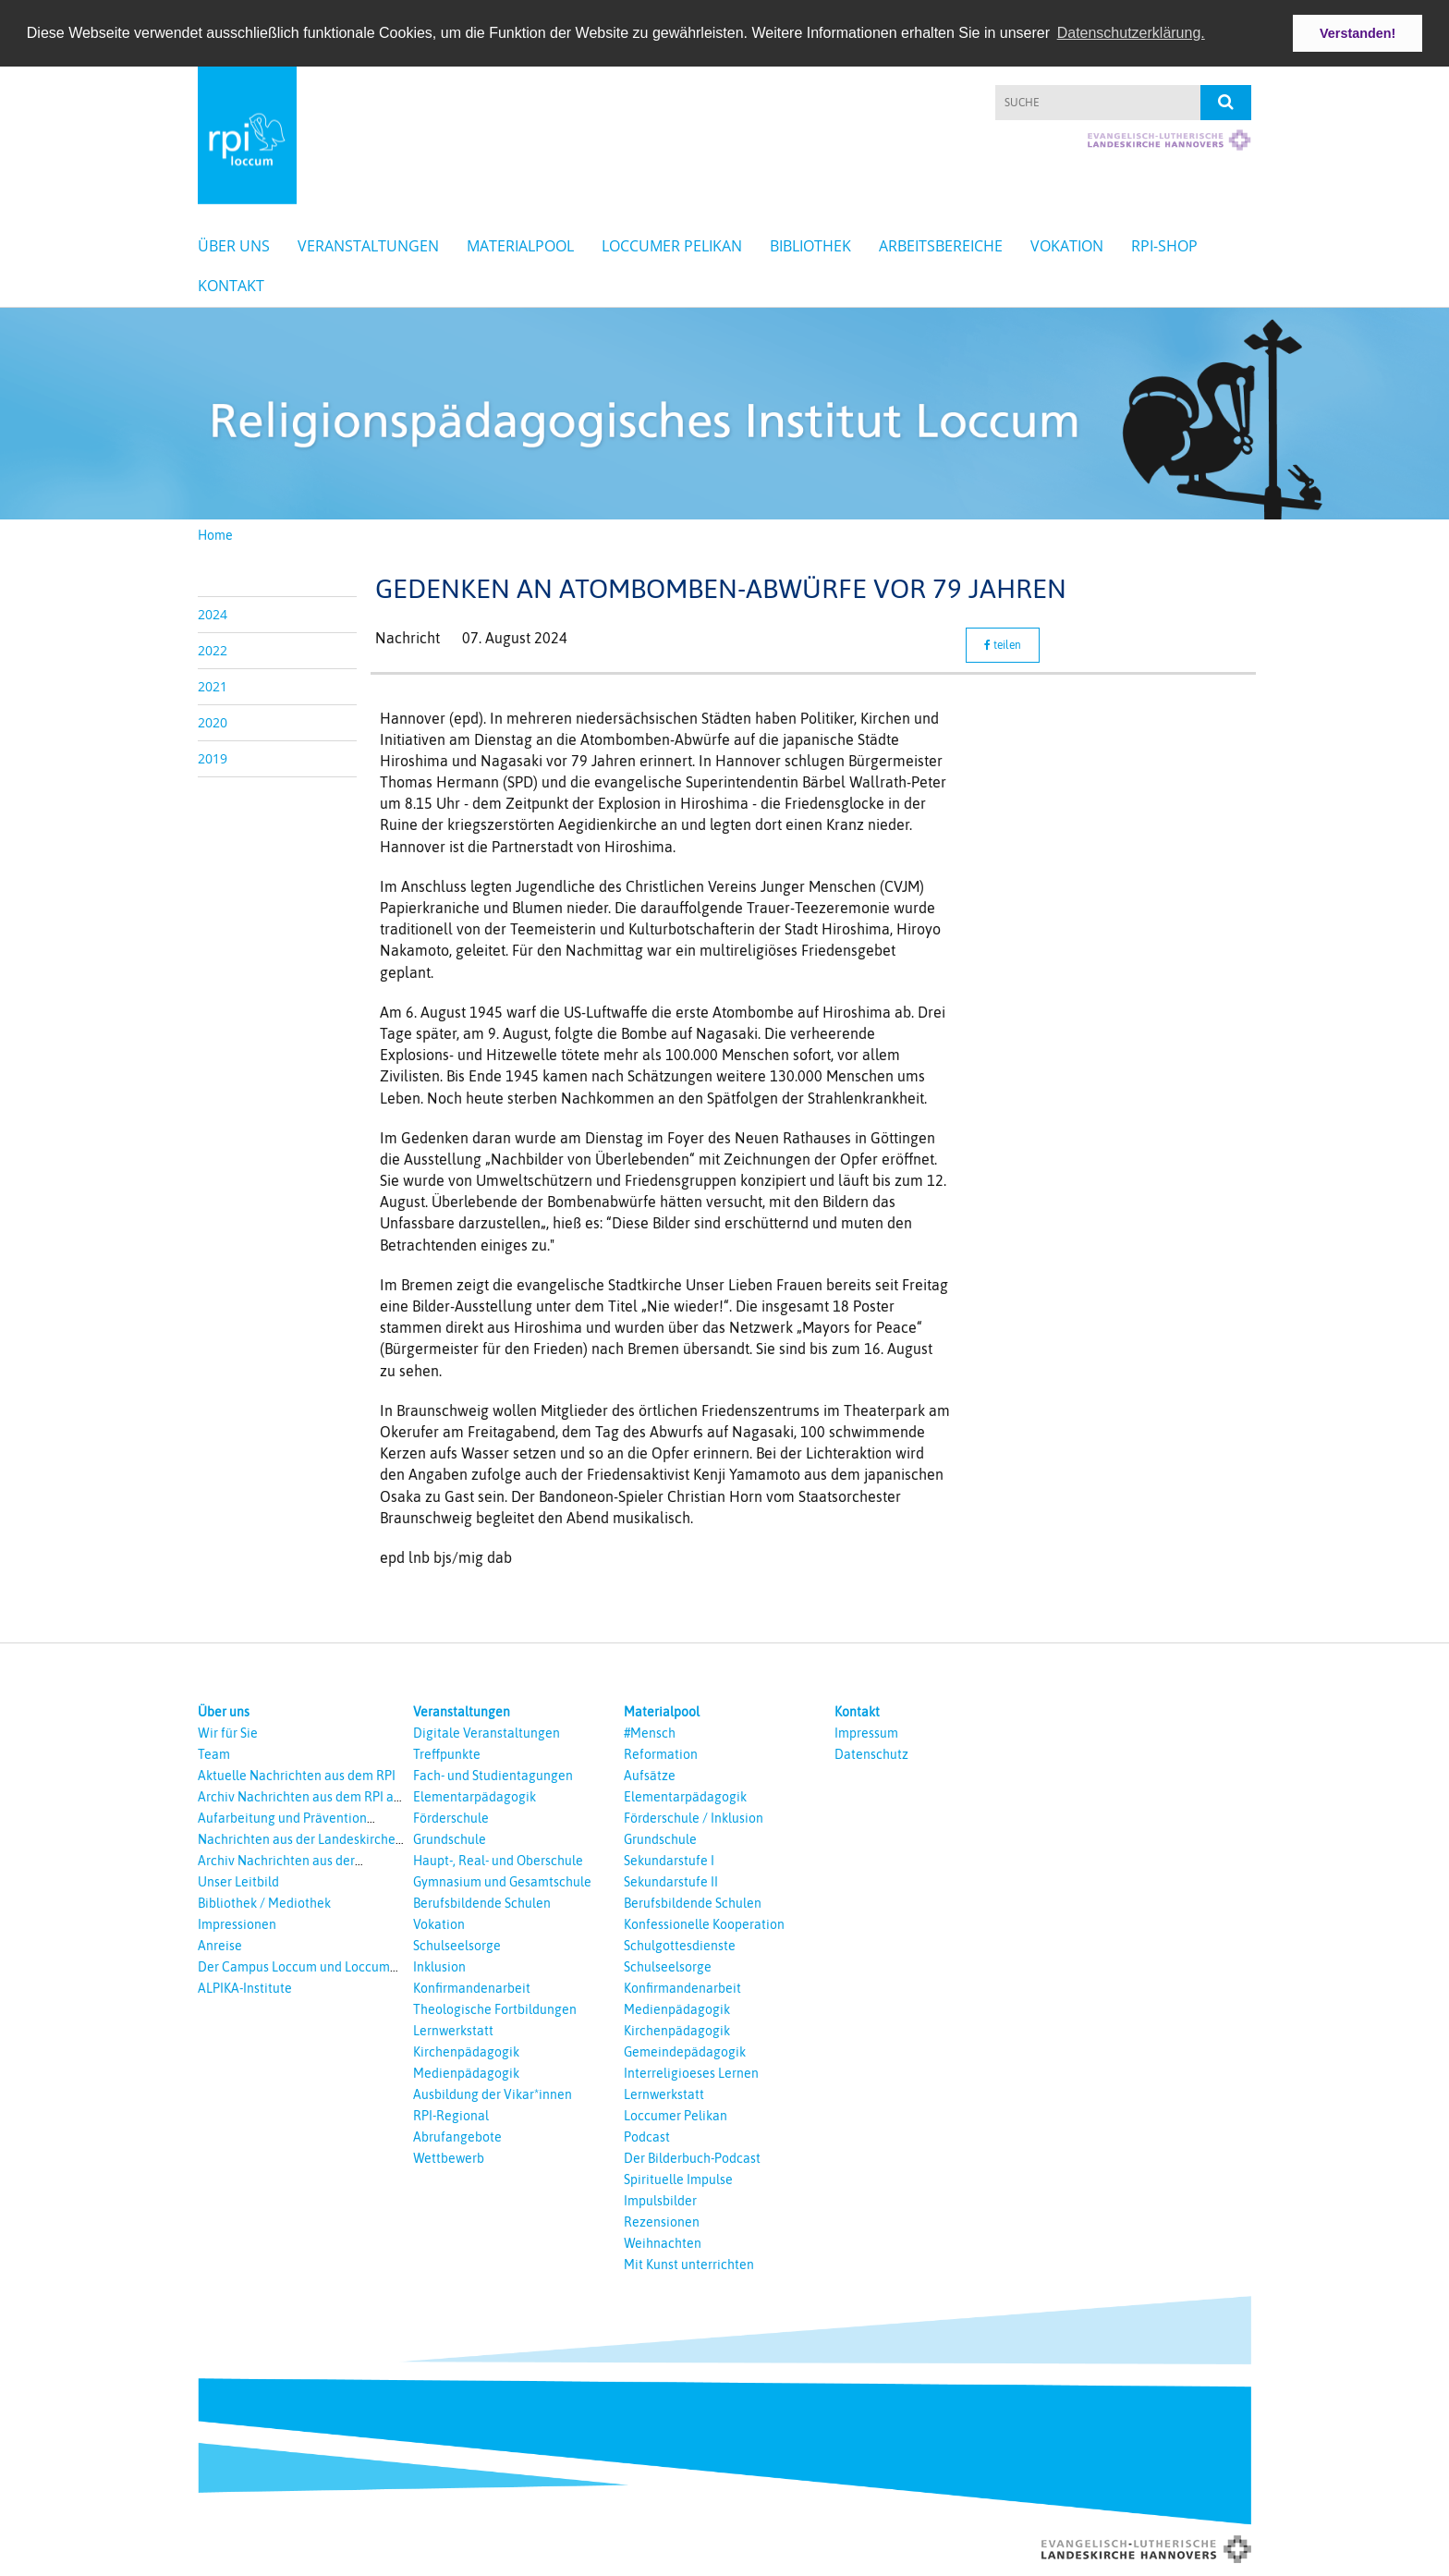 This screenshot has width=1449, height=2576. What do you see at coordinates (453, 2029) in the screenshot?
I see `Lernwerkstatt` at bounding box center [453, 2029].